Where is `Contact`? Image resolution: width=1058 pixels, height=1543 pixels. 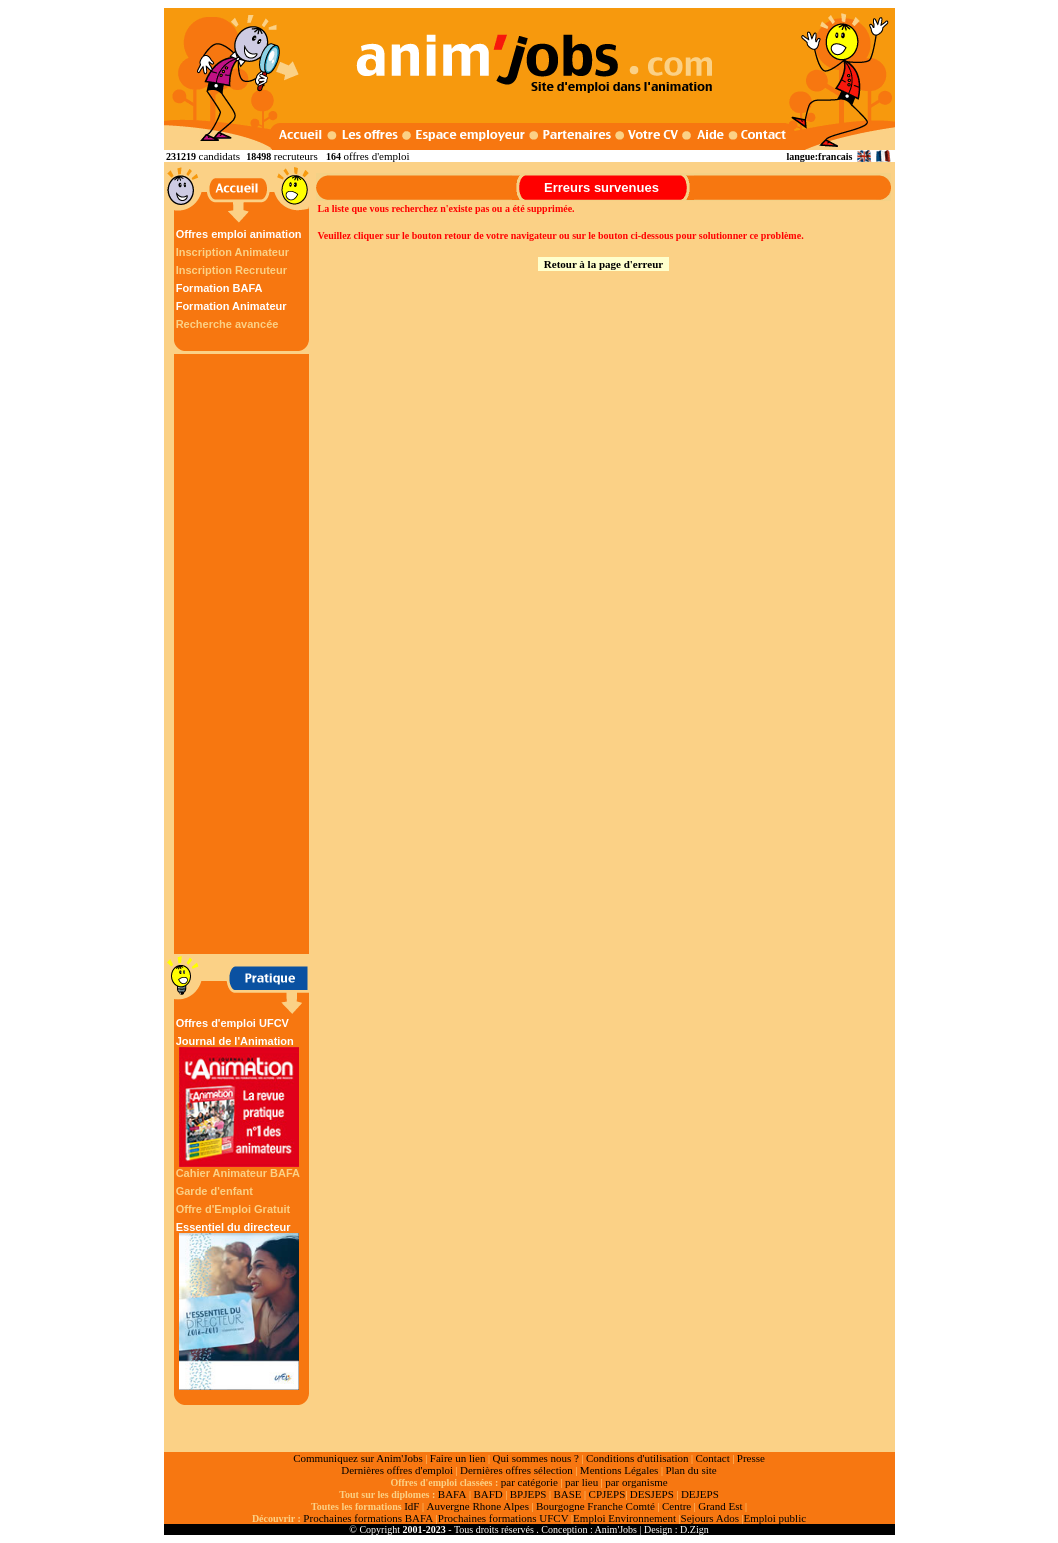
Contact is located at coordinates (713, 1458).